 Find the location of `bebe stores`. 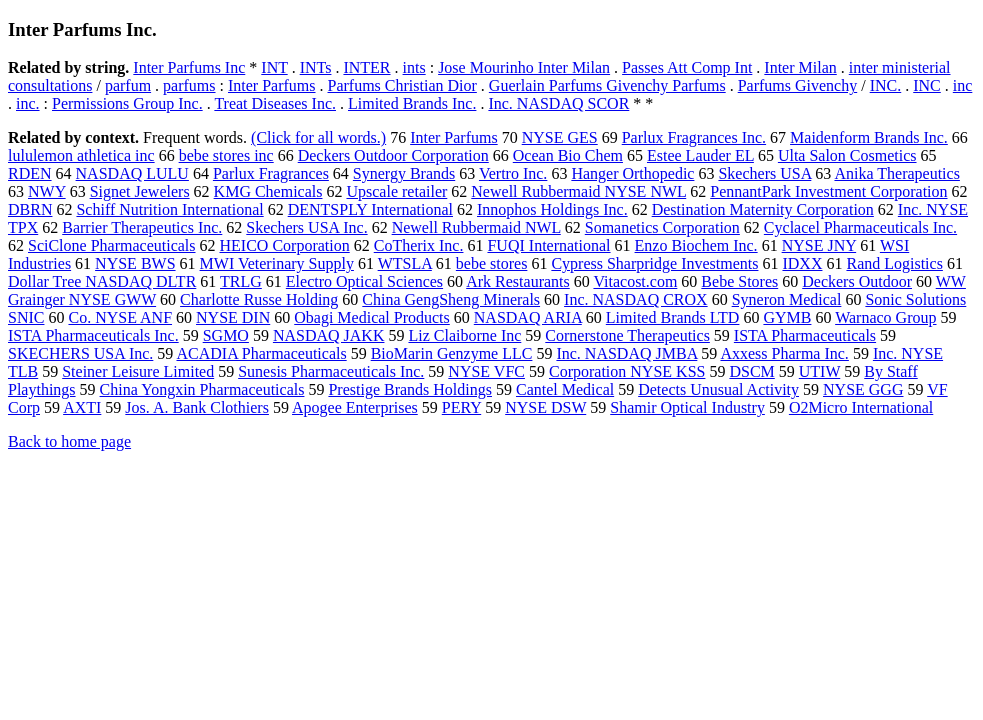

bebe stores is located at coordinates (492, 263).